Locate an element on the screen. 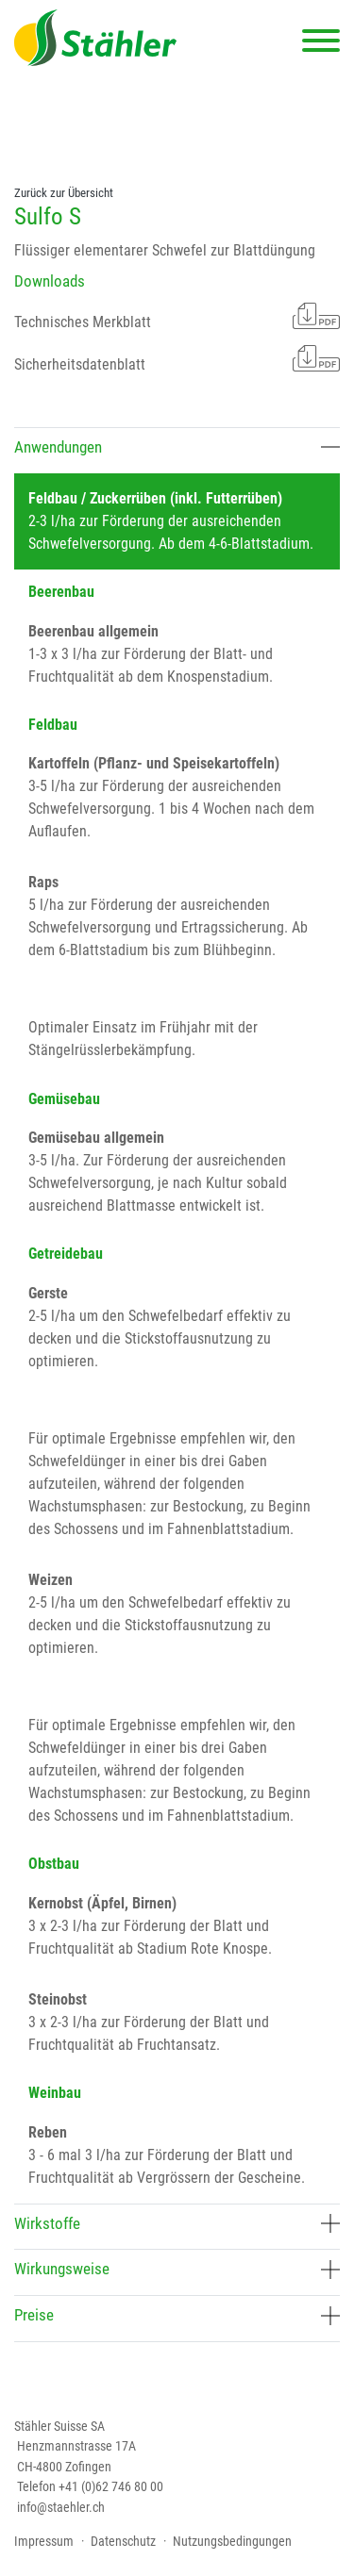  Preise [button] is located at coordinates (177, 2314).